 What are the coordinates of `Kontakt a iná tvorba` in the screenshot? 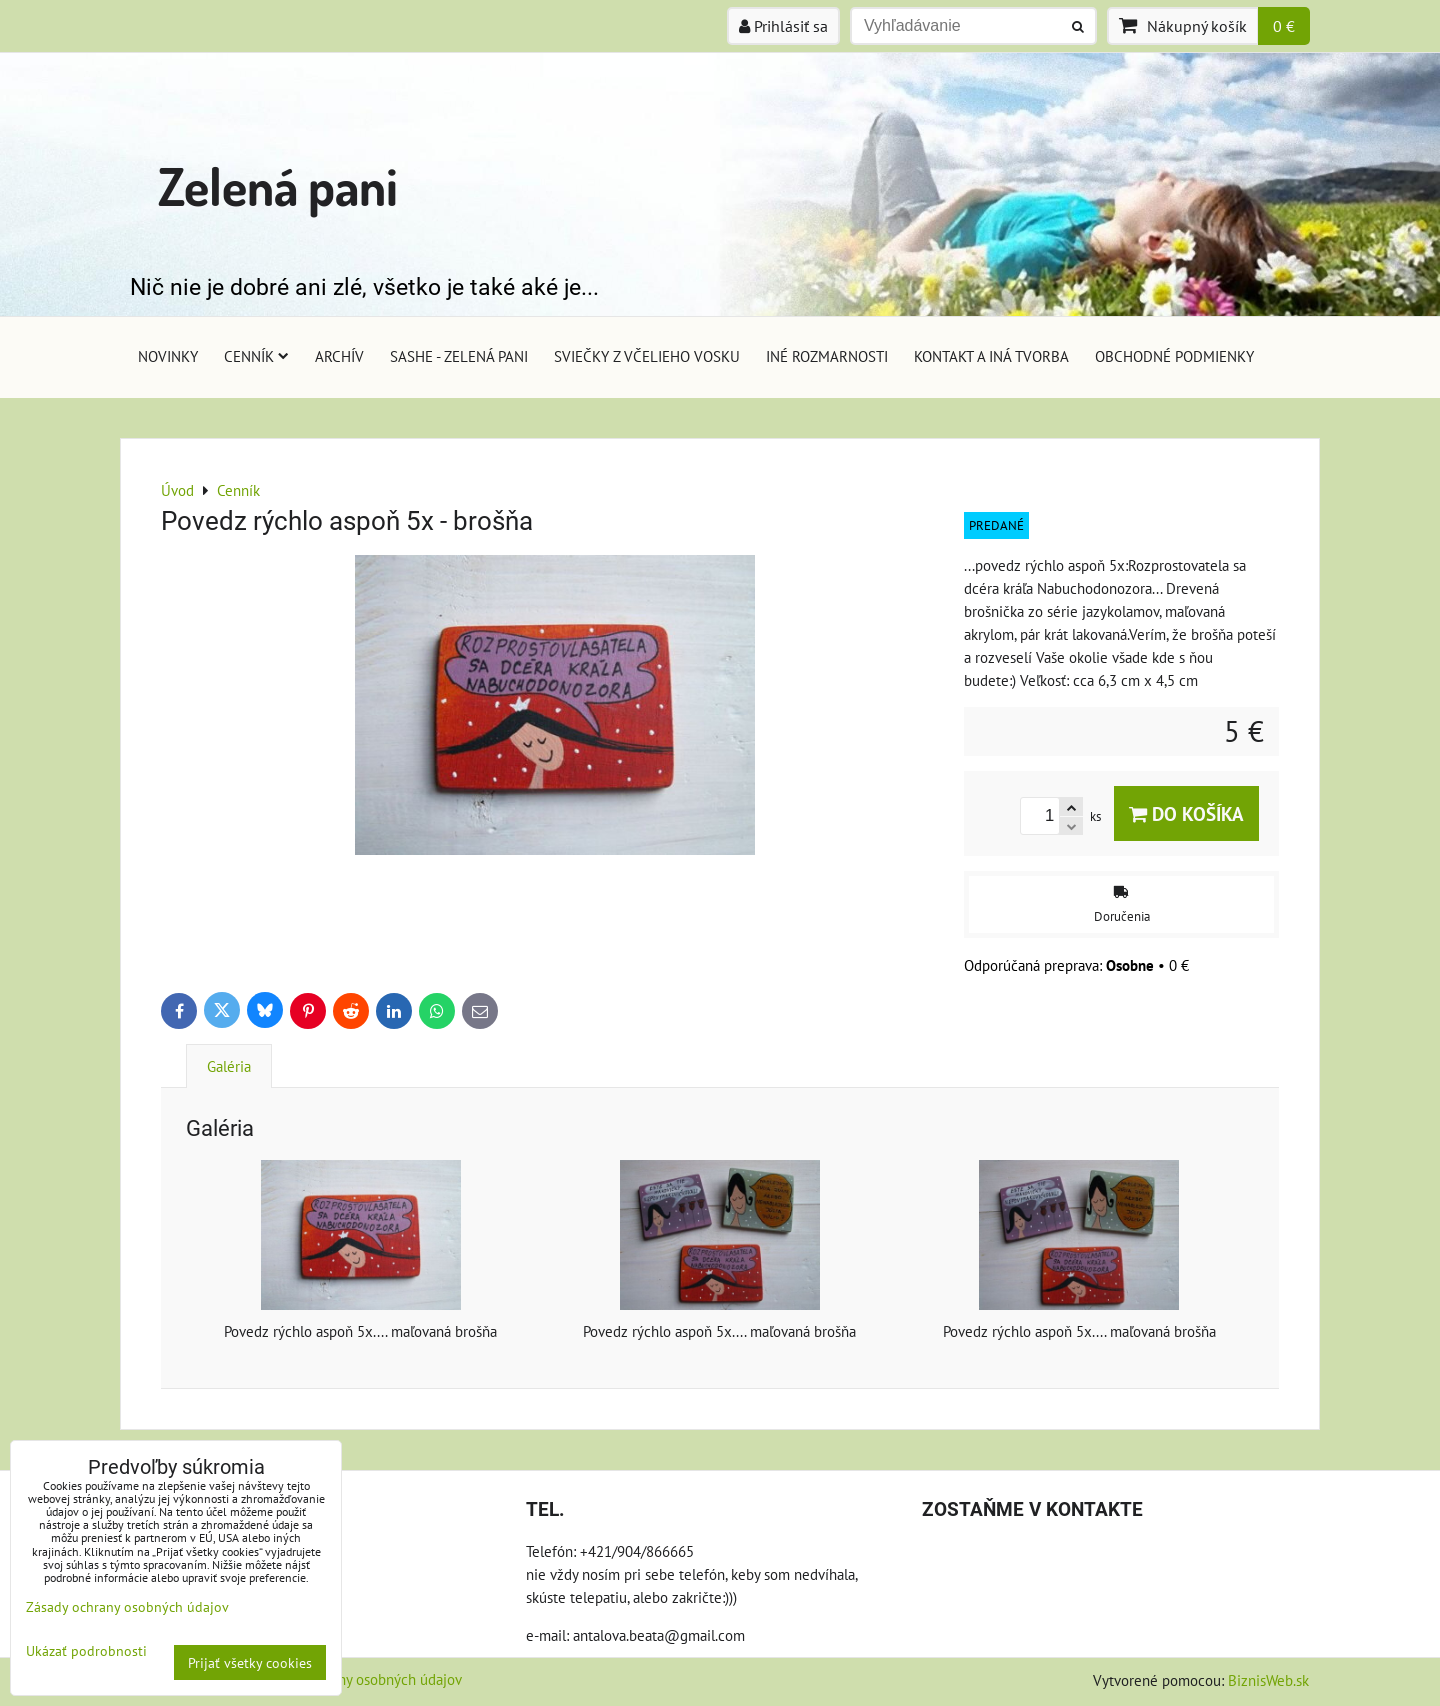 It's located at (991, 356).